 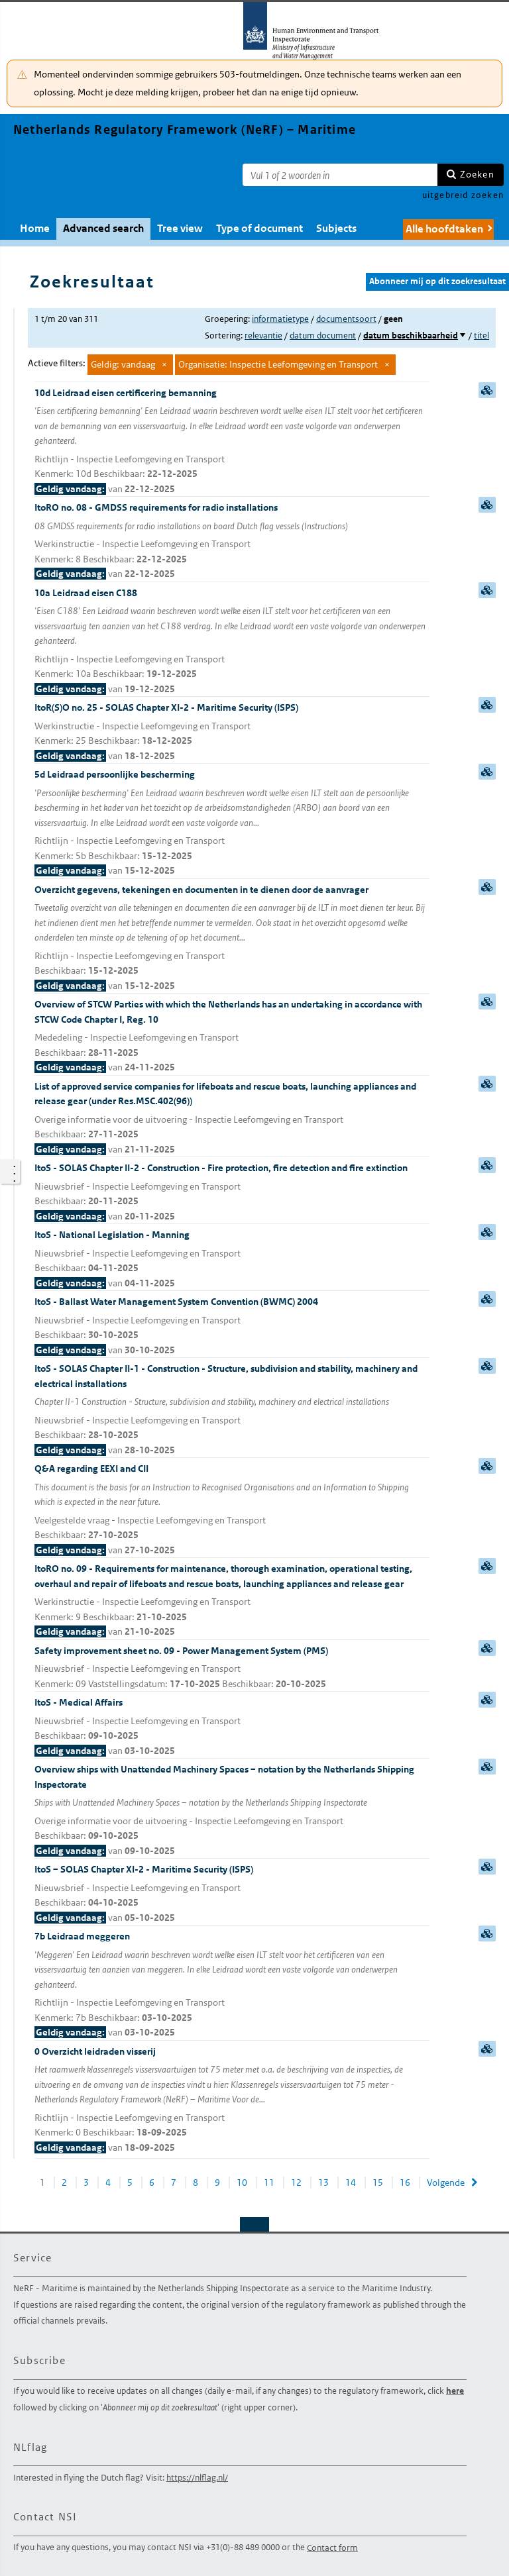 I want to click on Home, so click(x=35, y=228).